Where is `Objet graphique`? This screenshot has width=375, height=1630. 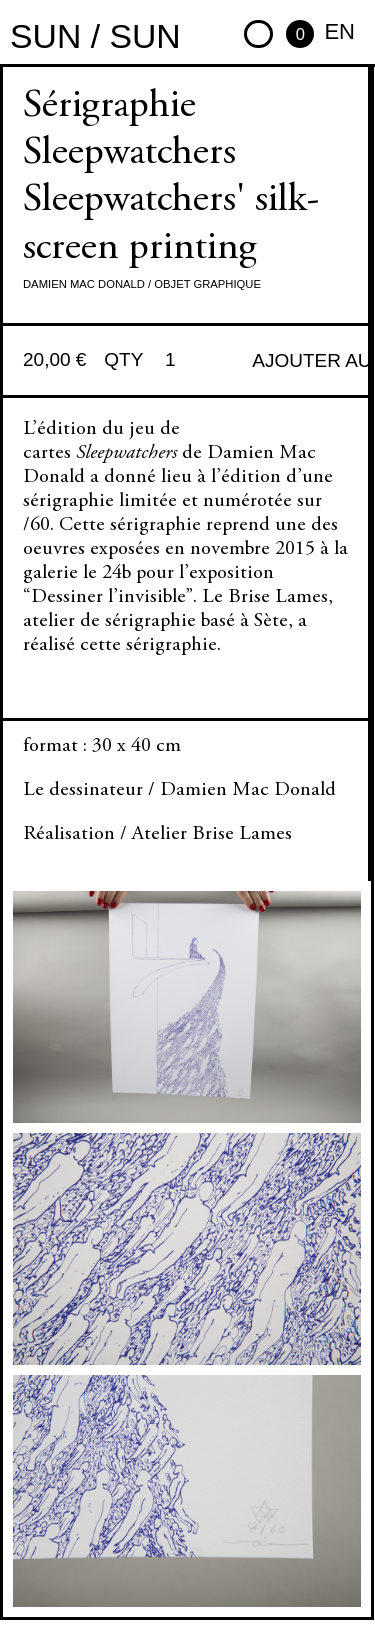 Objet graphique is located at coordinates (207, 284).